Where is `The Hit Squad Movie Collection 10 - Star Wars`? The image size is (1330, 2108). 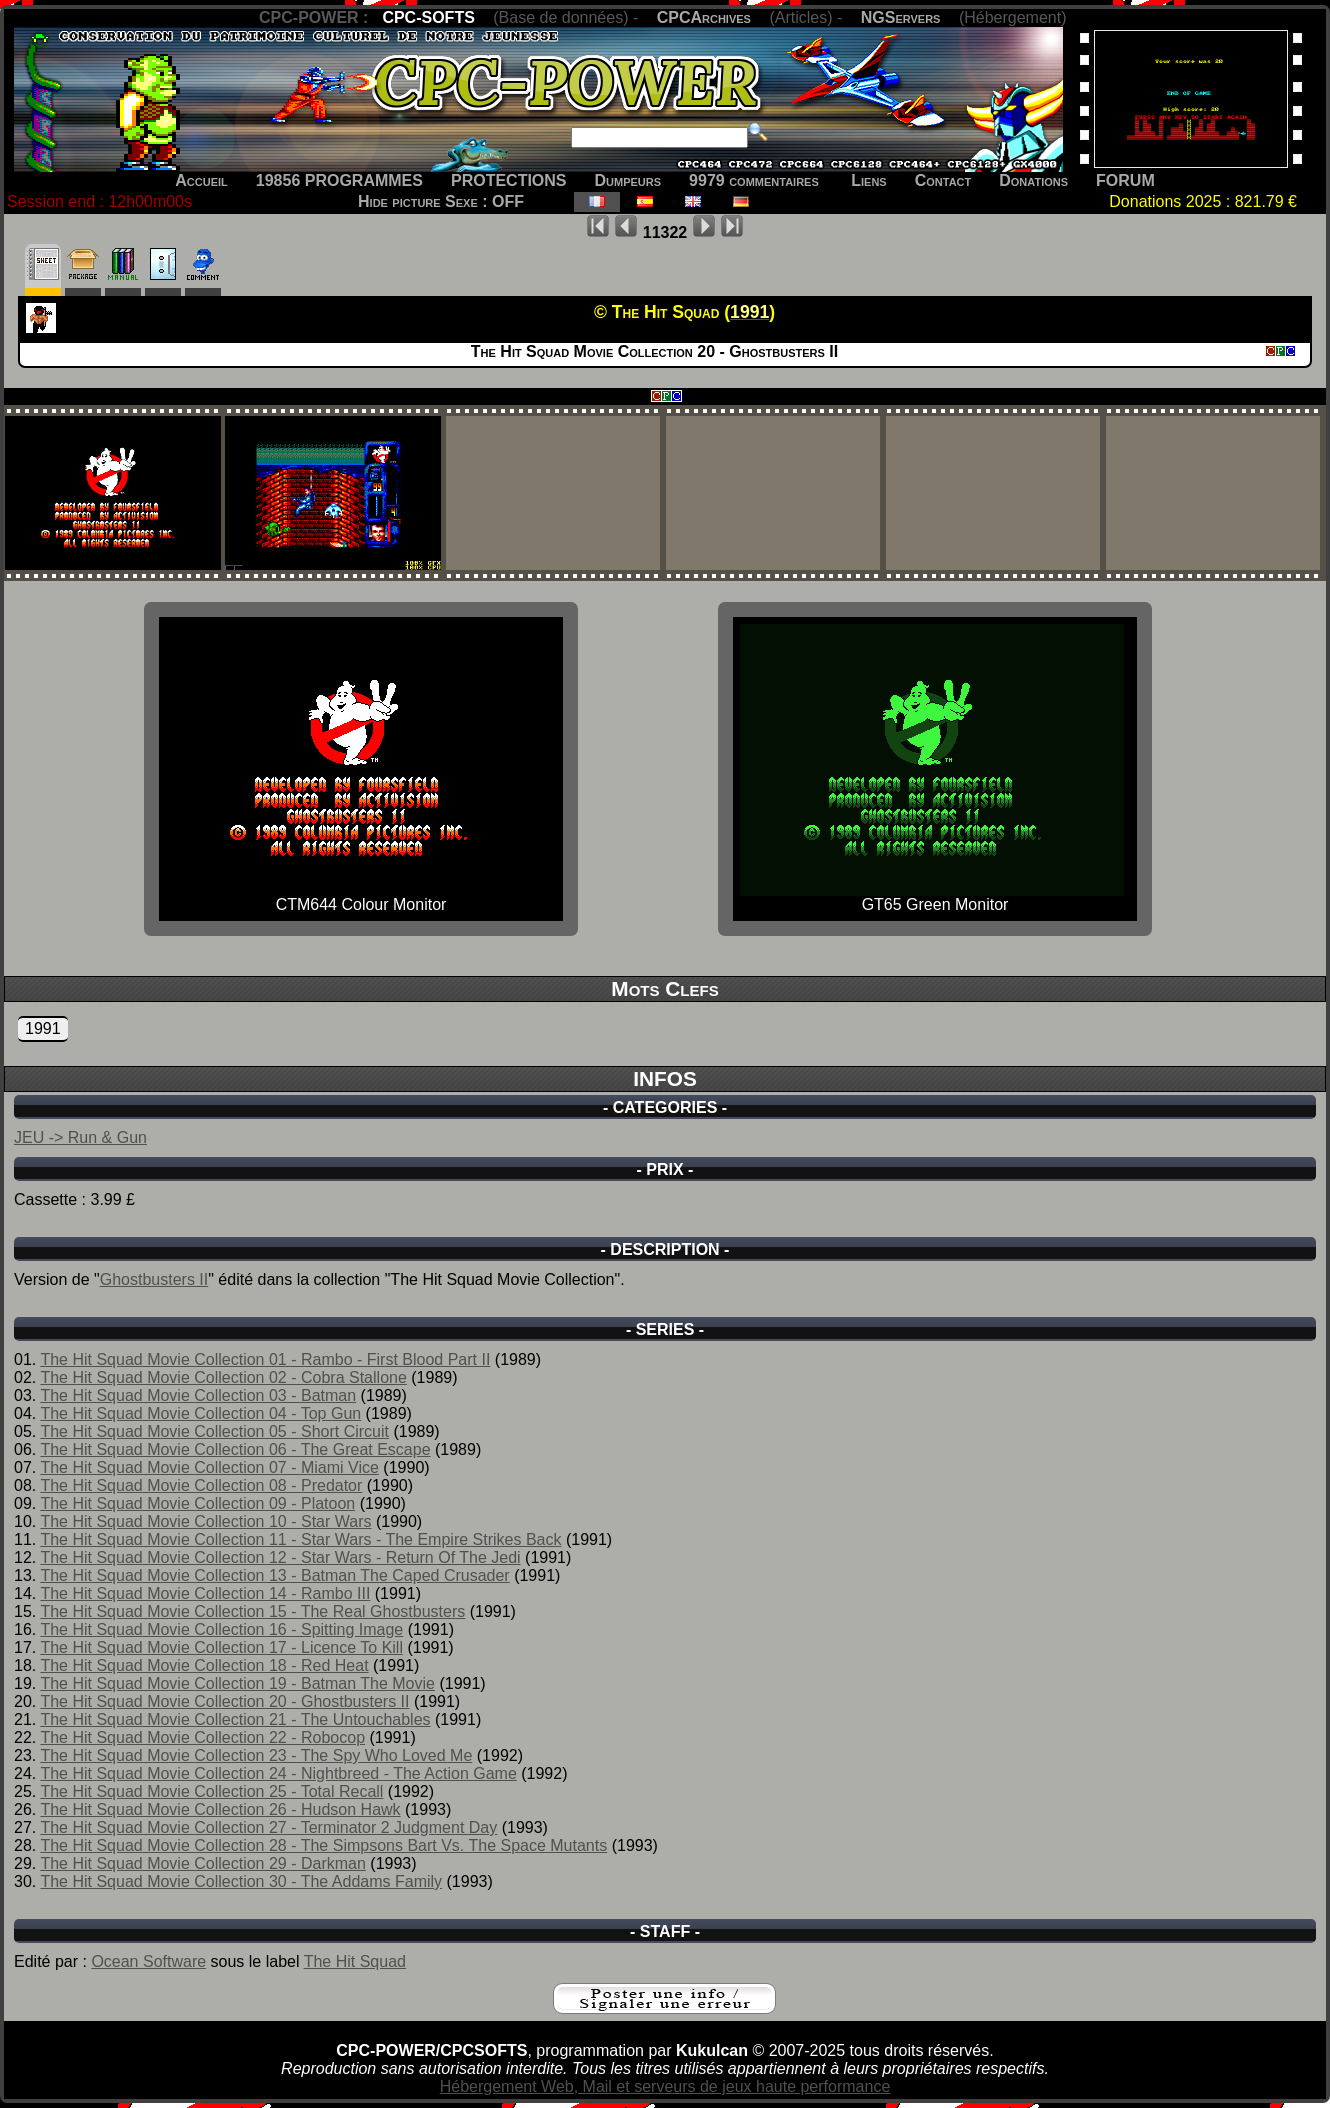 The Hit Squad Movie Collection 10 - Star Wars is located at coordinates (205, 1521).